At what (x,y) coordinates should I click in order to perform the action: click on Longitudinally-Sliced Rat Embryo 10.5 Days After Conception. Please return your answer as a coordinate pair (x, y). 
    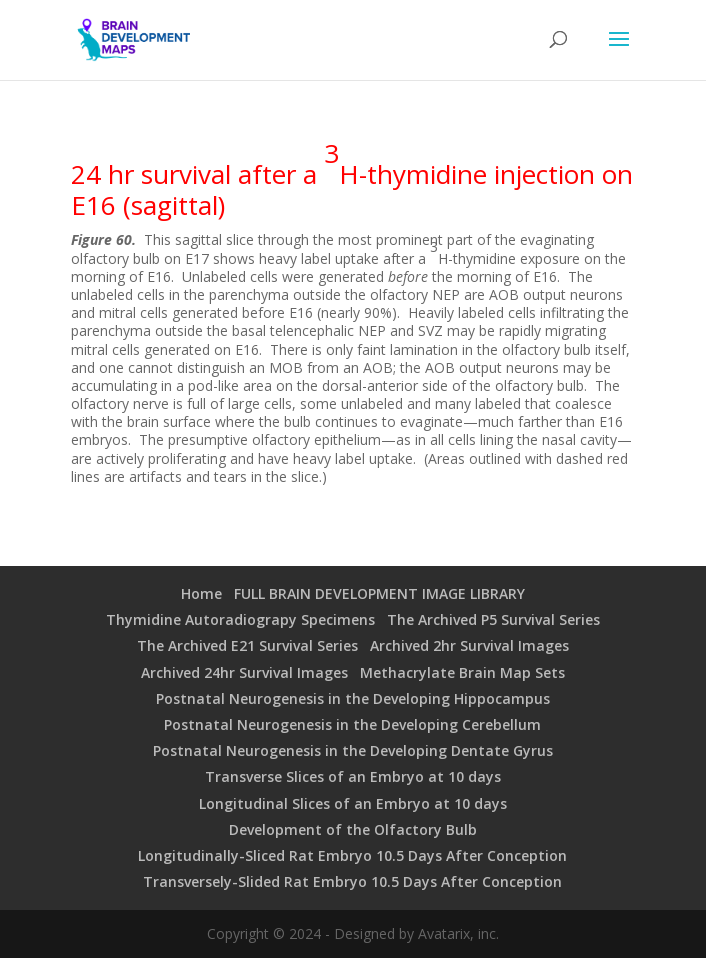
    Looking at the image, I should click on (352, 855).